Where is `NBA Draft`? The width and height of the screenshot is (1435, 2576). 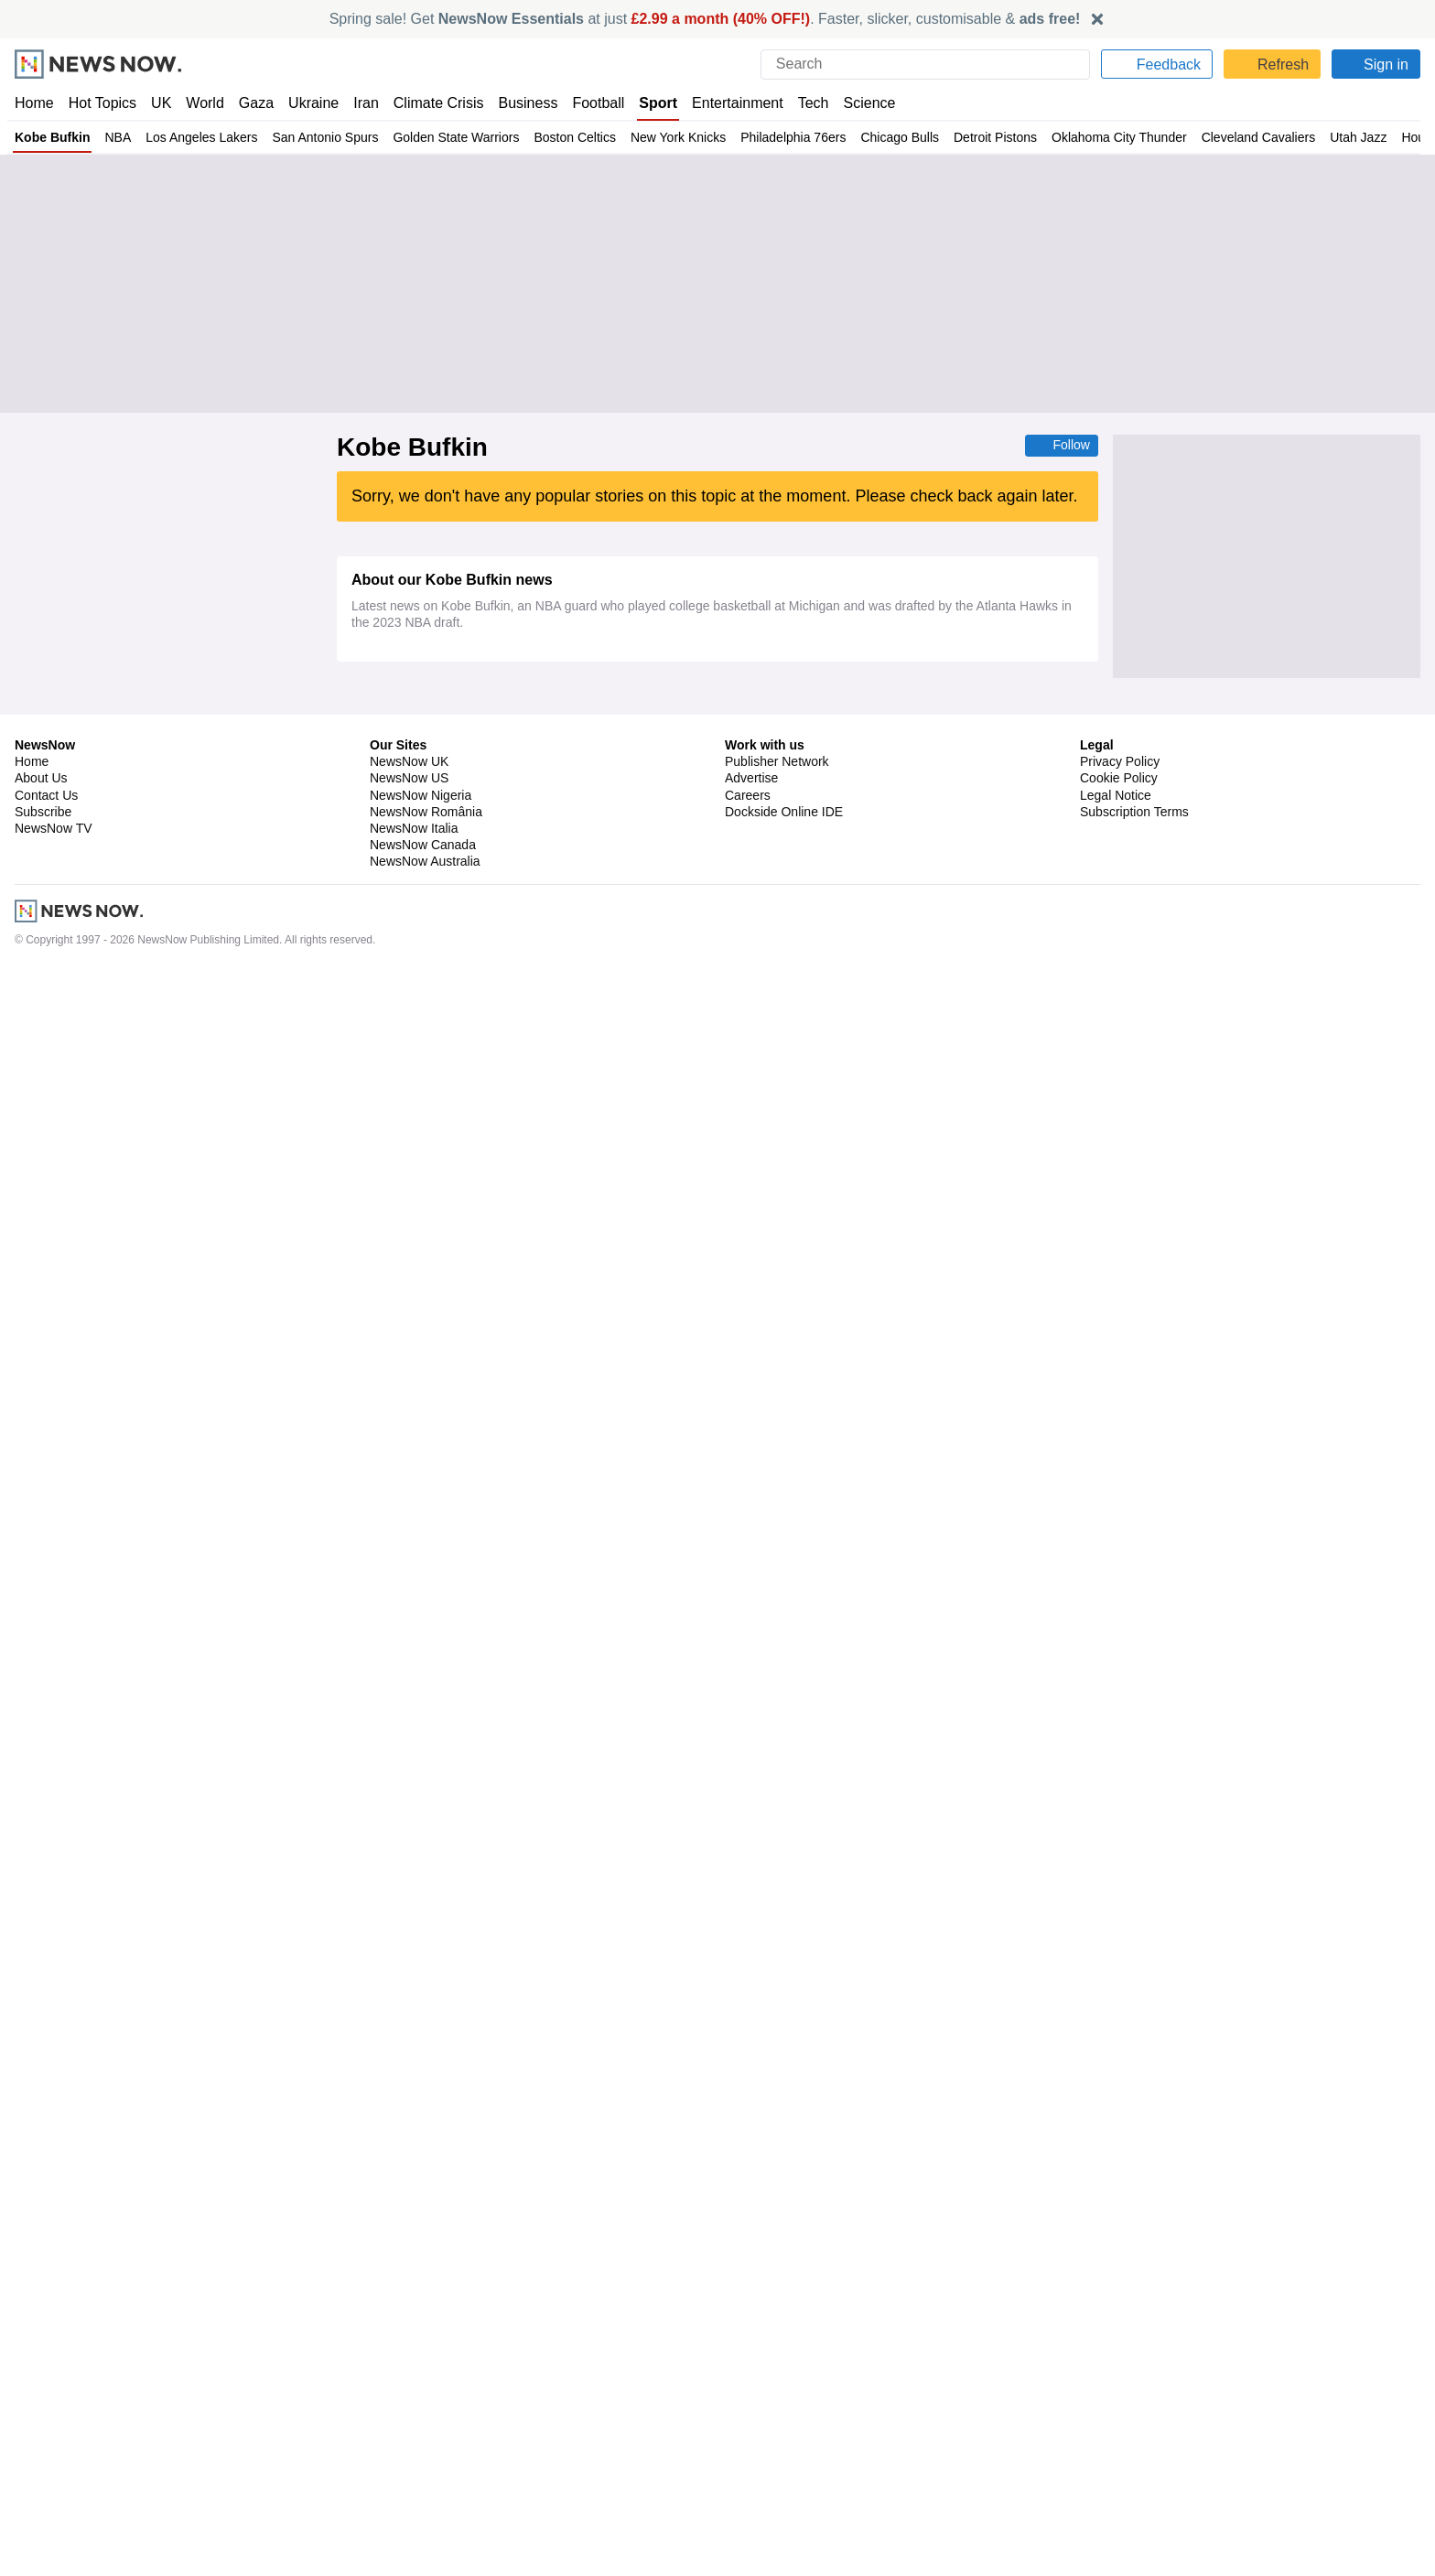
NBA Draft is located at coordinates (477, 1571).